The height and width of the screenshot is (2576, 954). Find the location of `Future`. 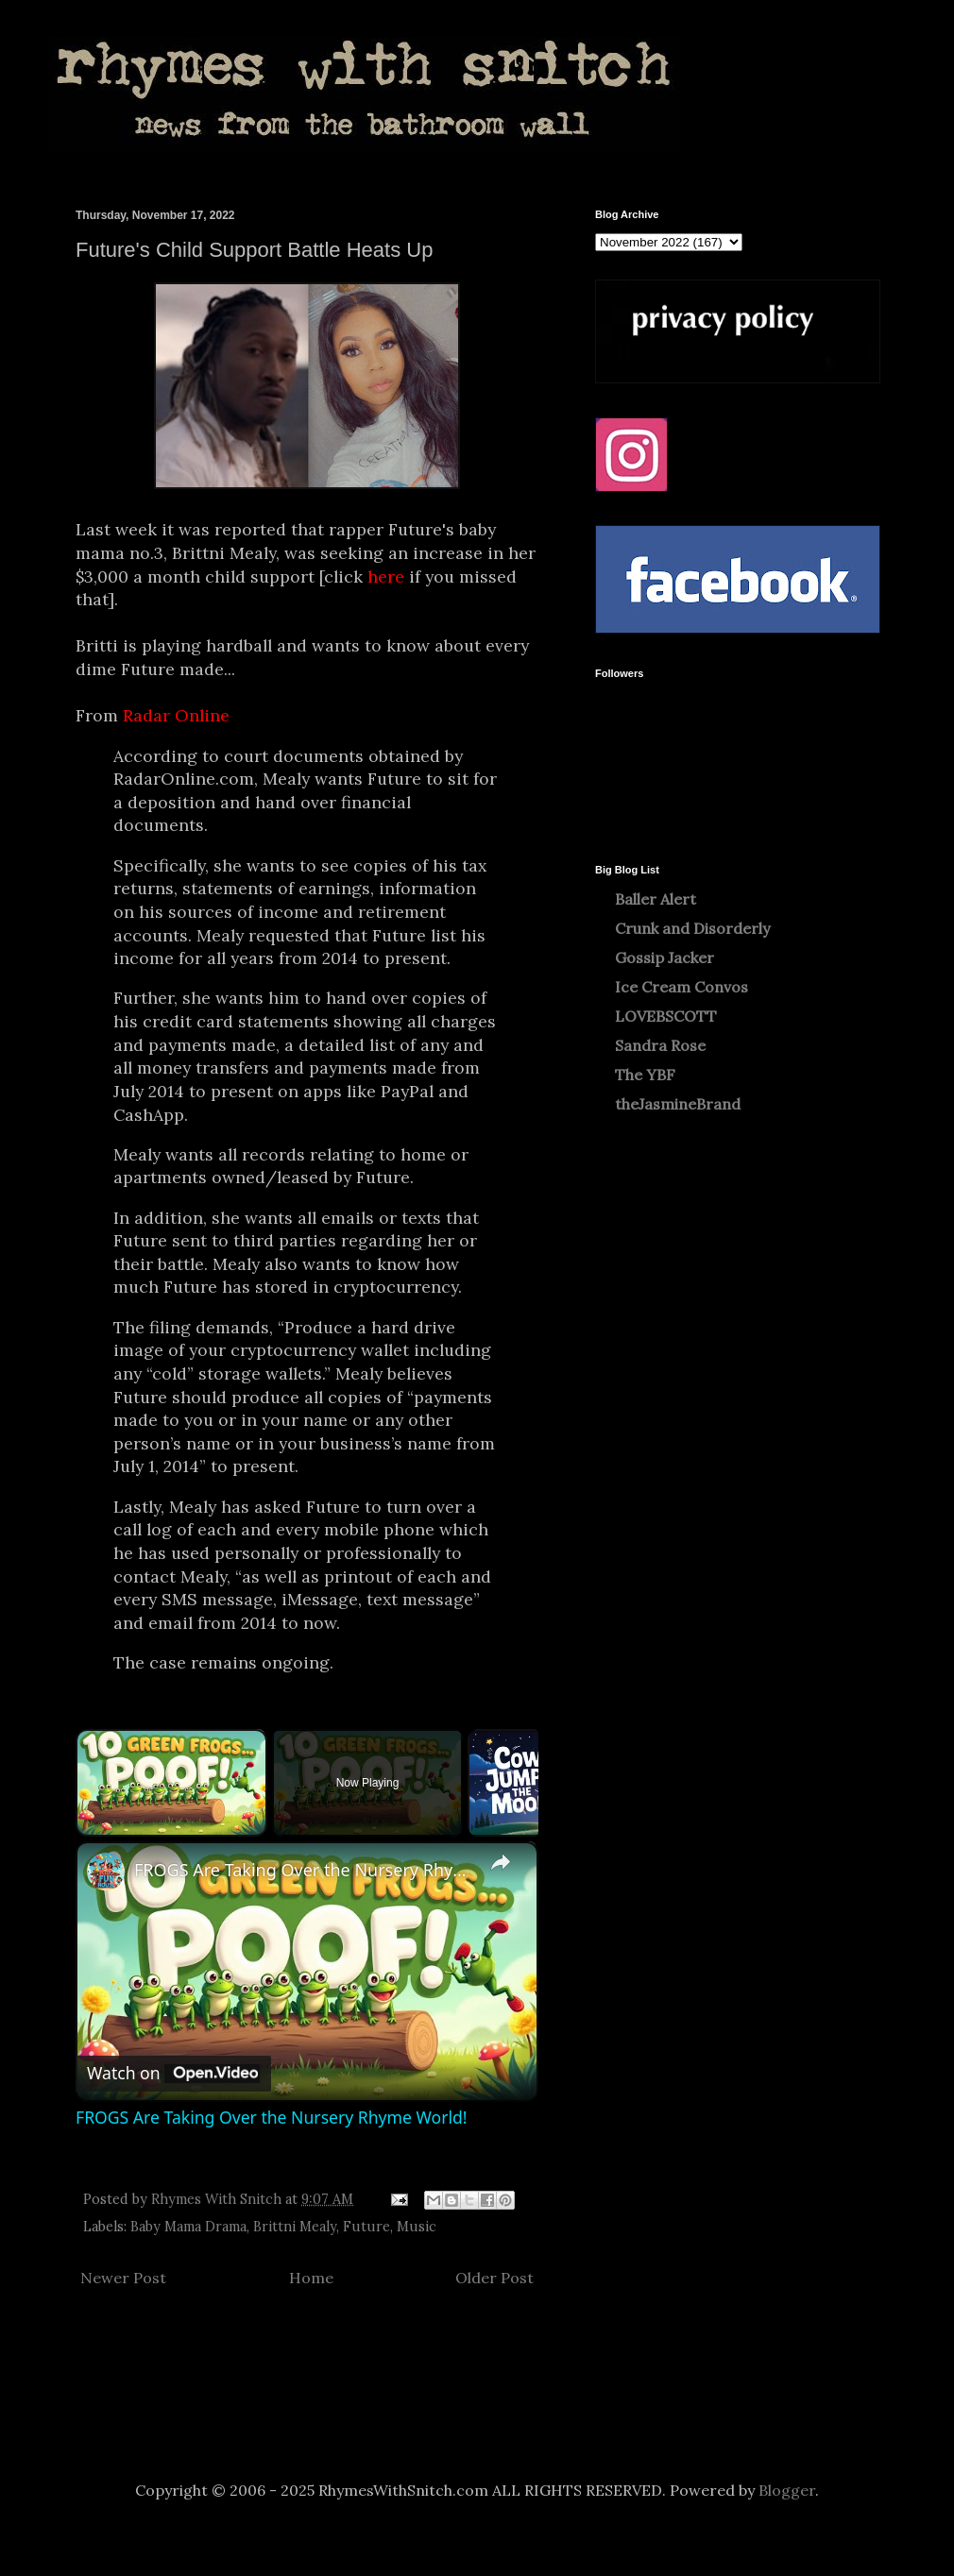

Future is located at coordinates (366, 2226).